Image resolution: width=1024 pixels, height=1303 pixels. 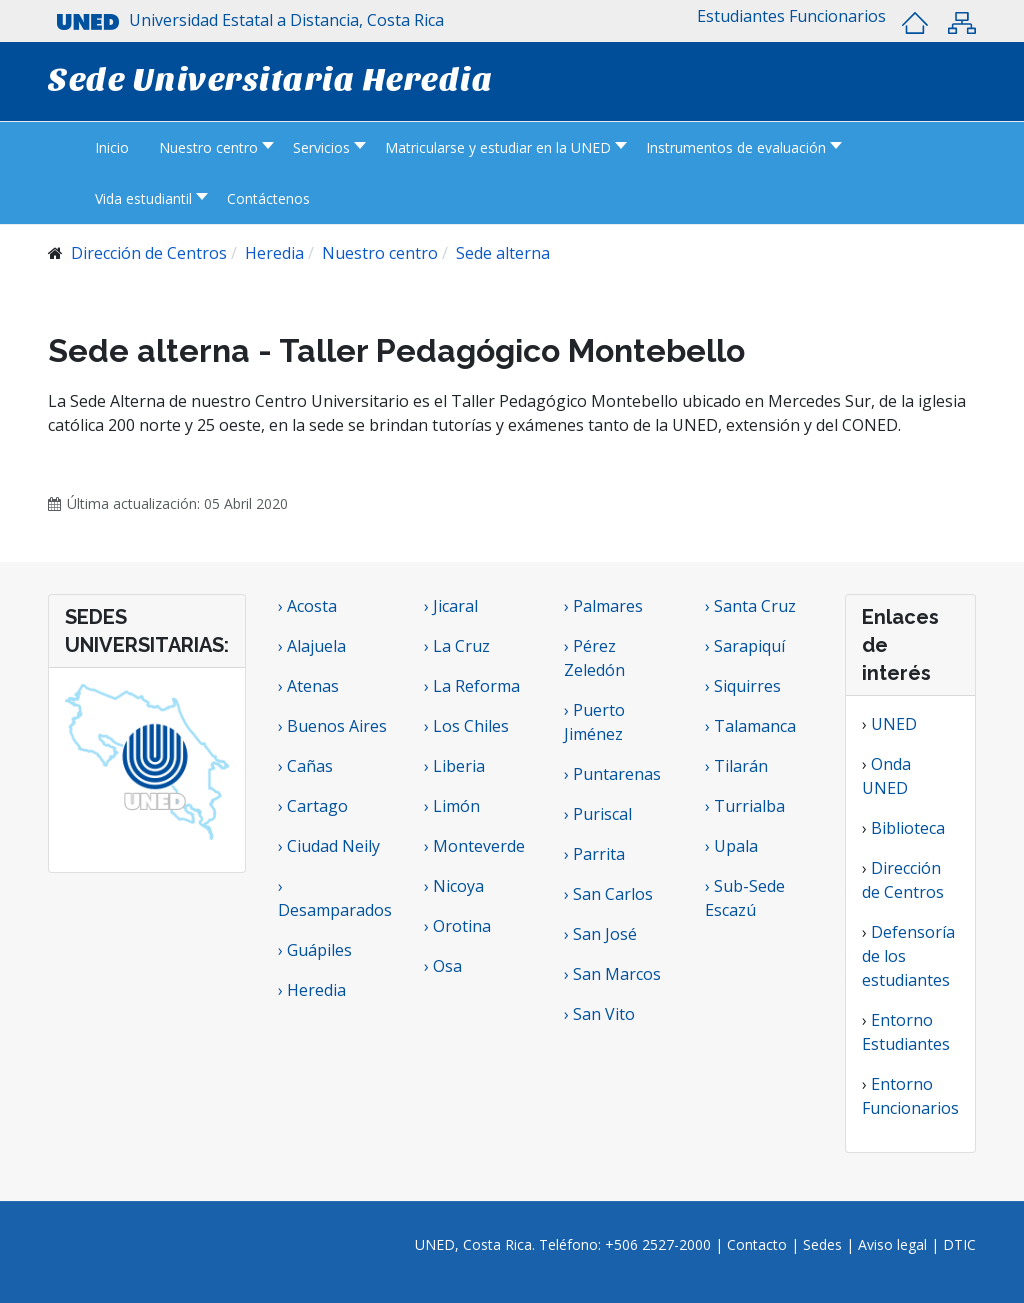 What do you see at coordinates (474, 846) in the screenshot?
I see `› Monteverde` at bounding box center [474, 846].